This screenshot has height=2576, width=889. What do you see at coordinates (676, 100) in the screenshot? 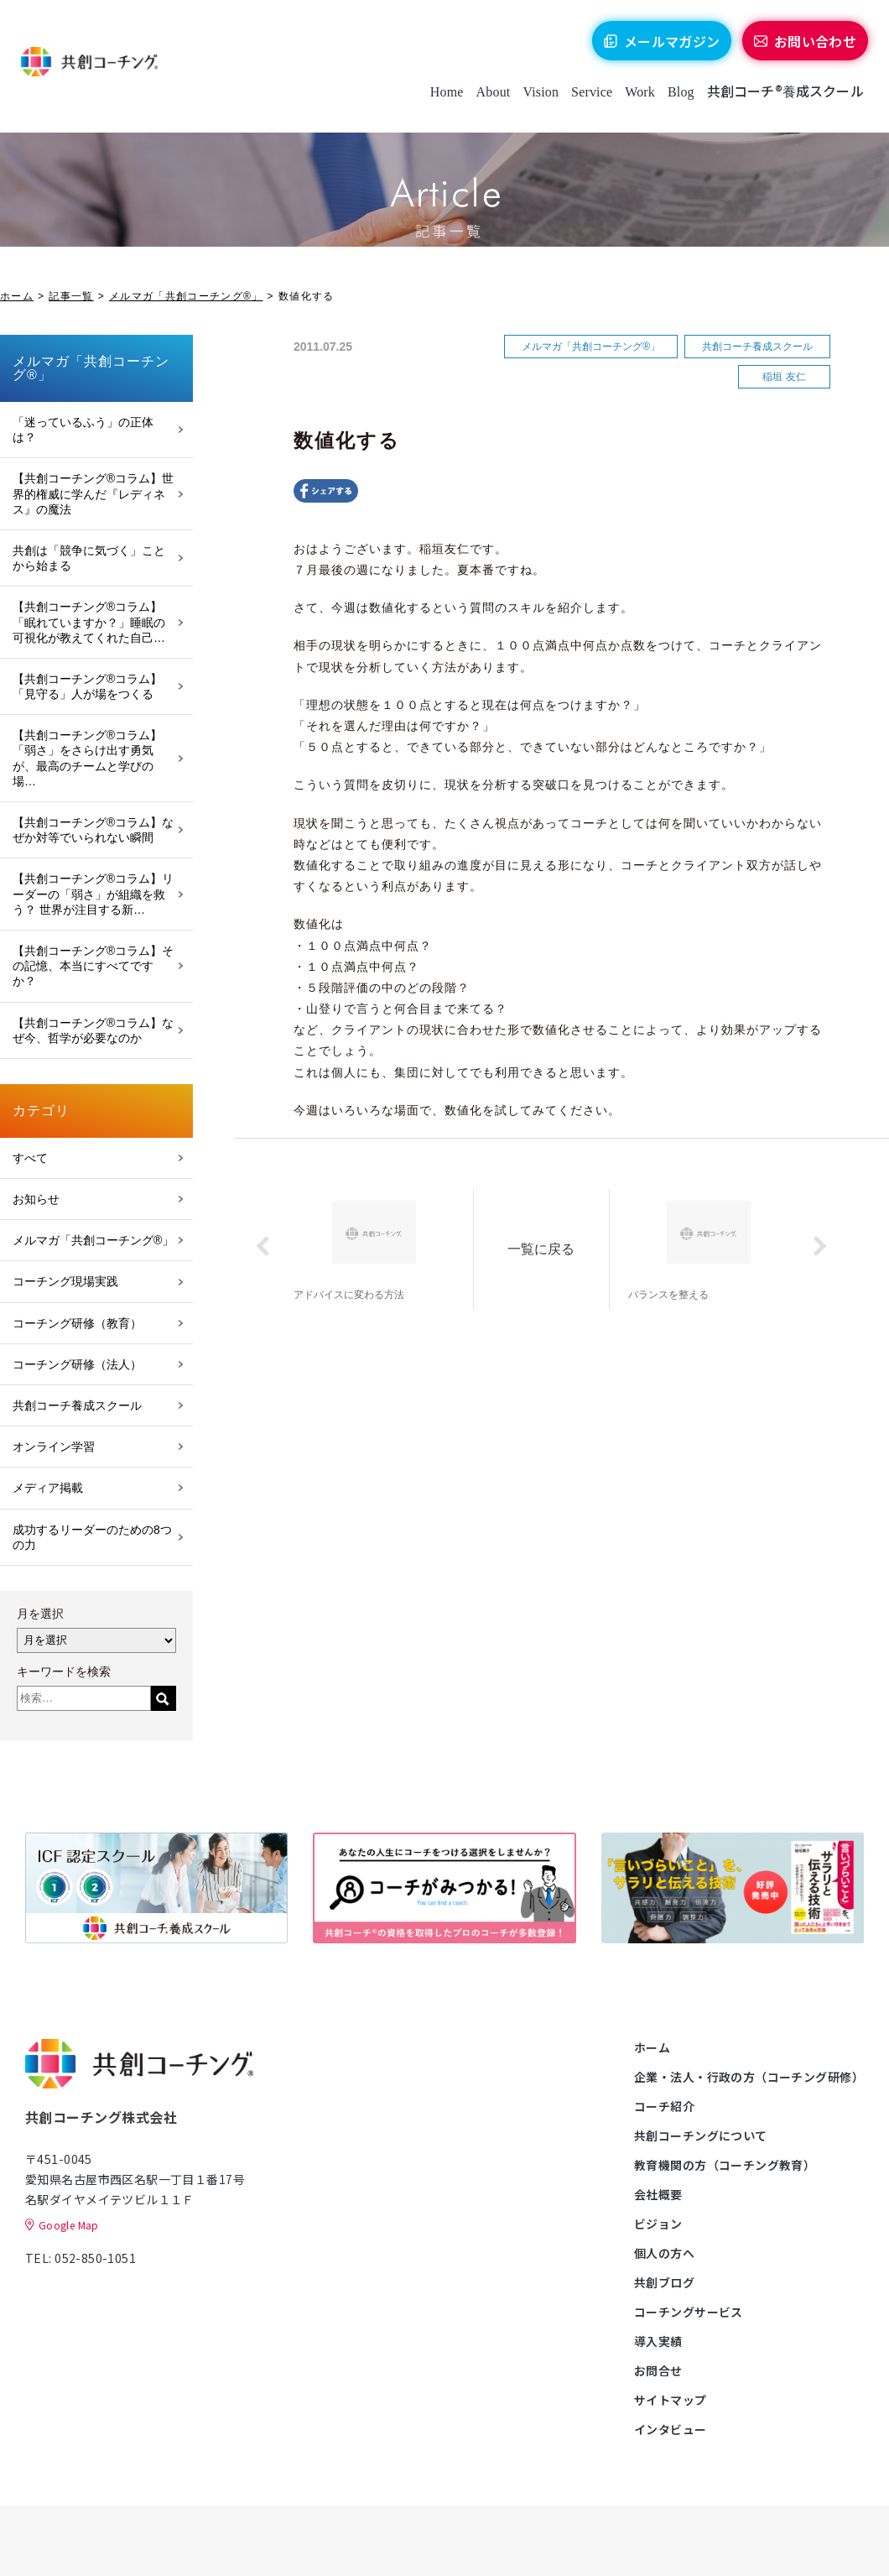
I see `Blog` at bounding box center [676, 100].